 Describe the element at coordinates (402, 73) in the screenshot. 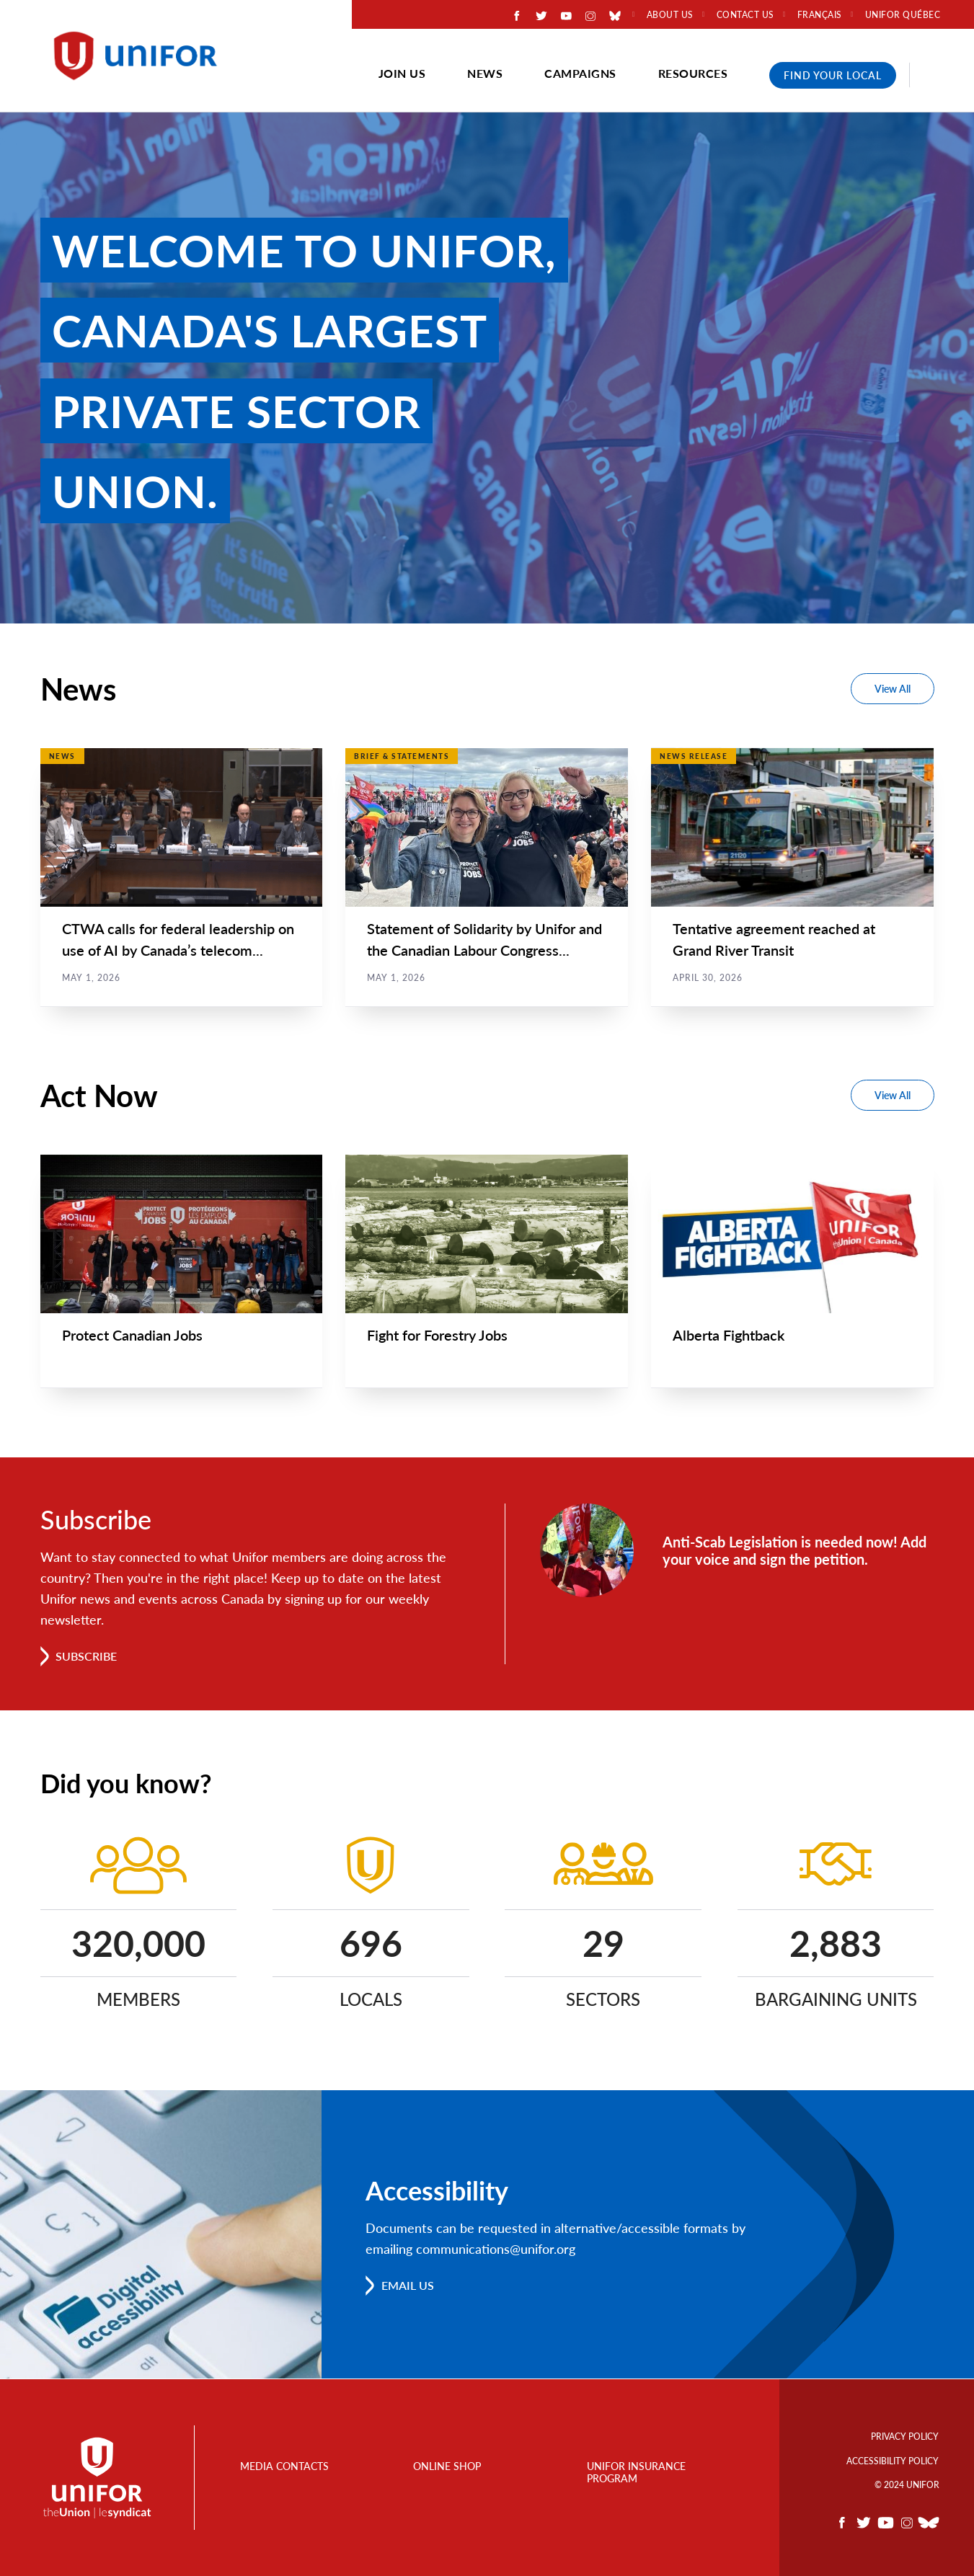

I see `Join Us` at that location.